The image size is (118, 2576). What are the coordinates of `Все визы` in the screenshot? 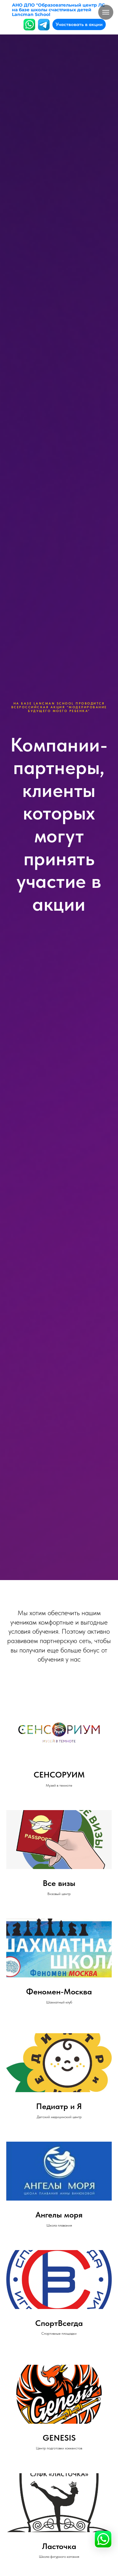 It's located at (59, 1883).